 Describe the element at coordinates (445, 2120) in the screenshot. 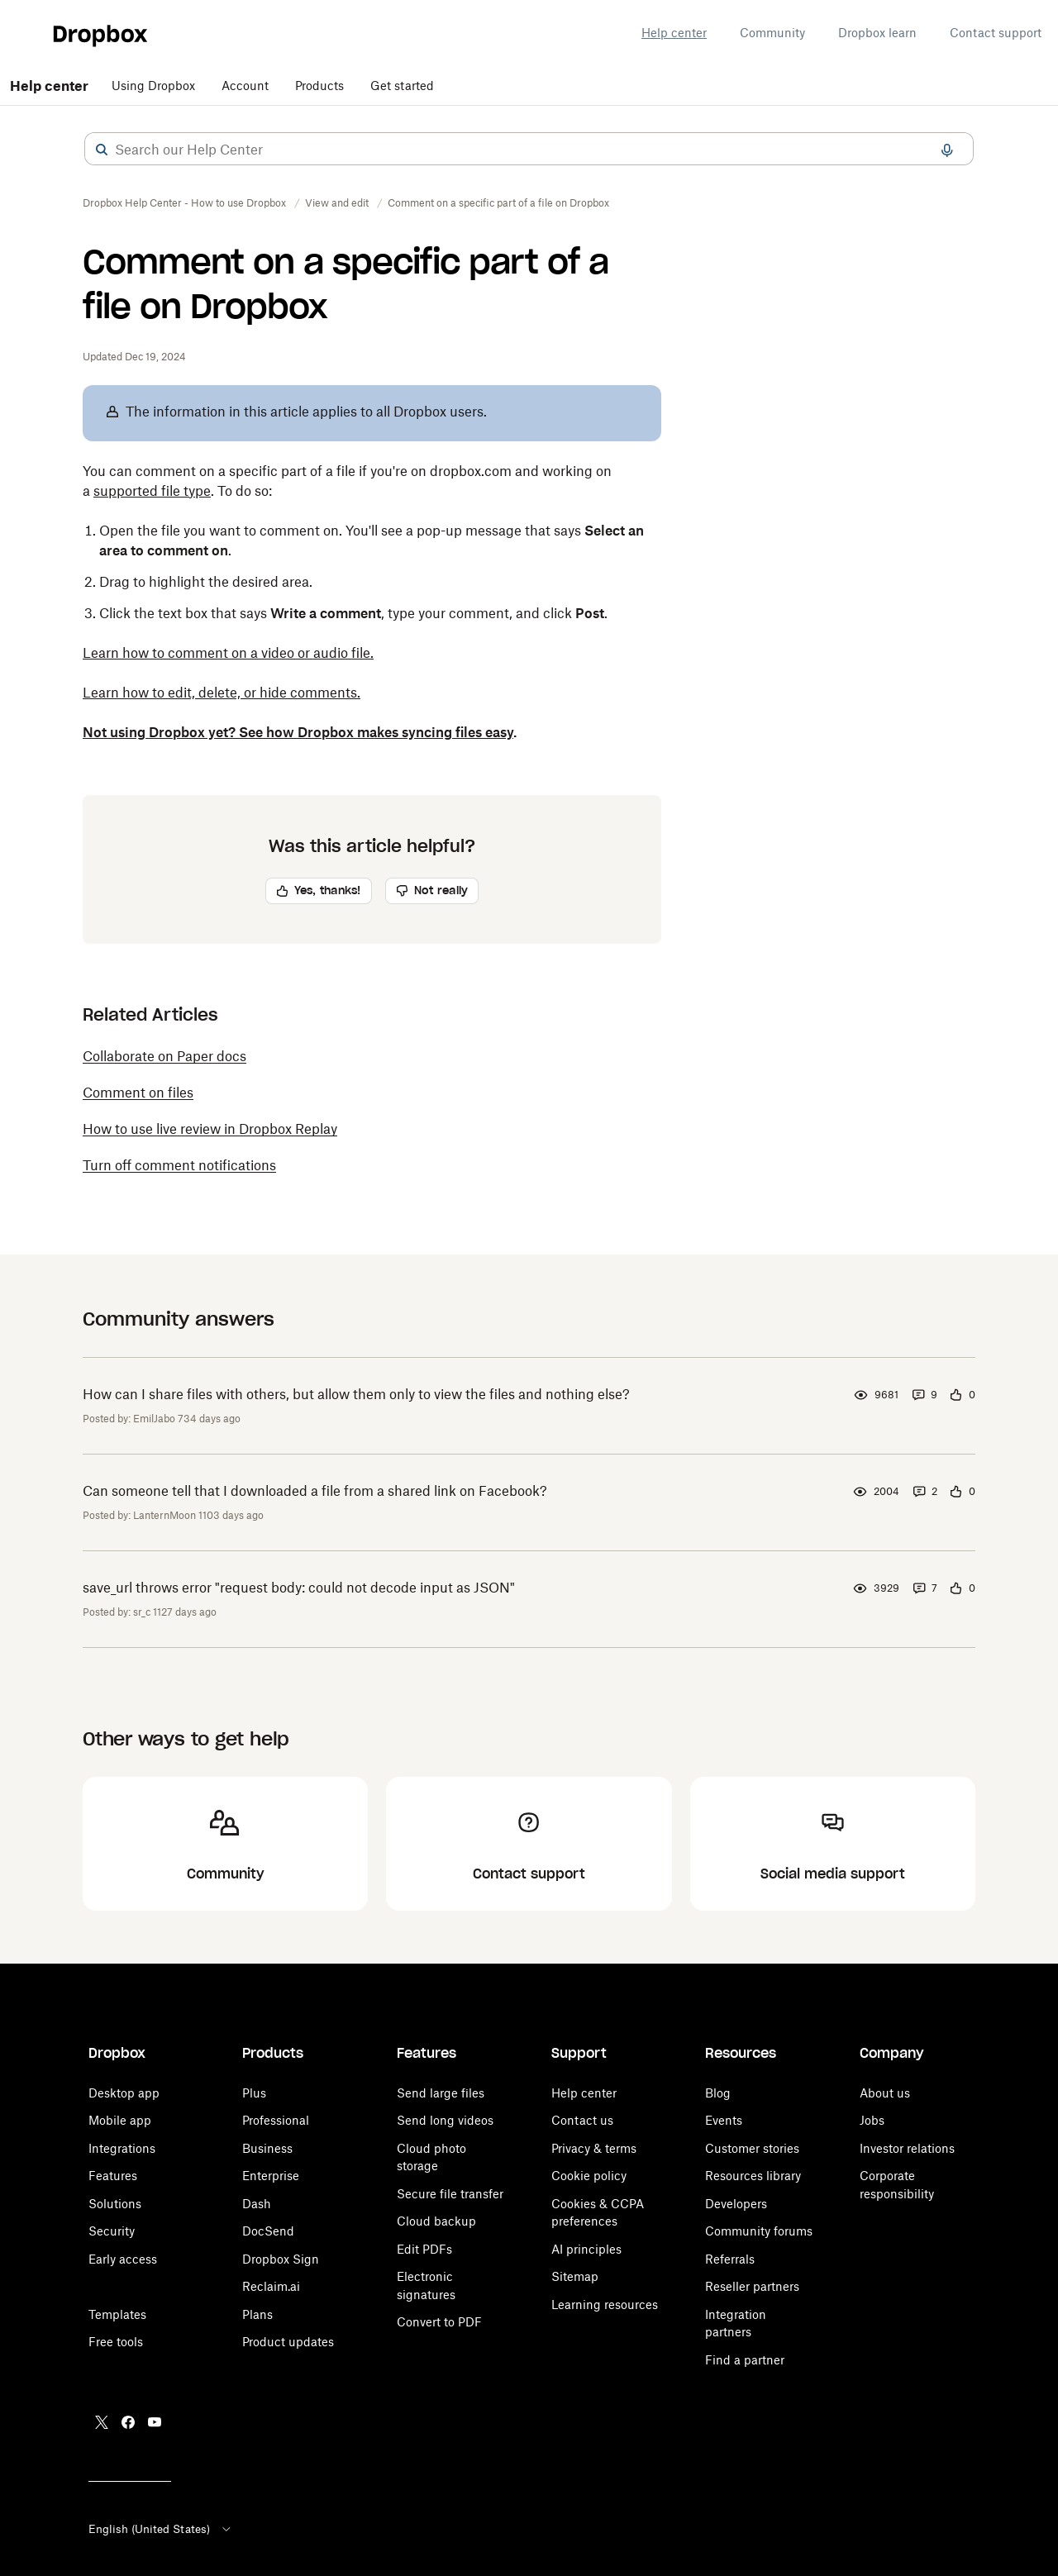

I see `Send long videos` at that location.